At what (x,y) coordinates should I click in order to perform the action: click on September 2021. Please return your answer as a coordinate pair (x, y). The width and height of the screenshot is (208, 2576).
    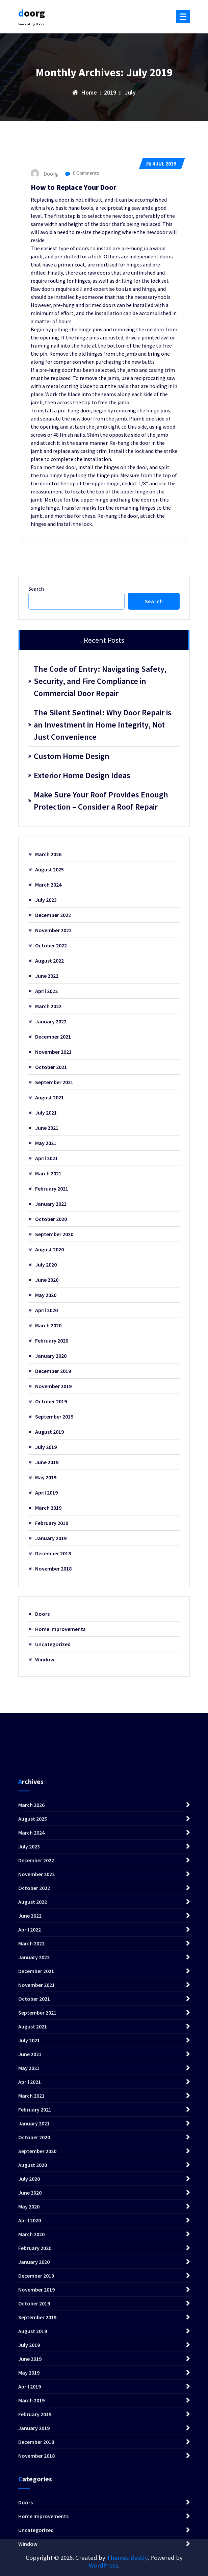
    Looking at the image, I should click on (54, 1082).